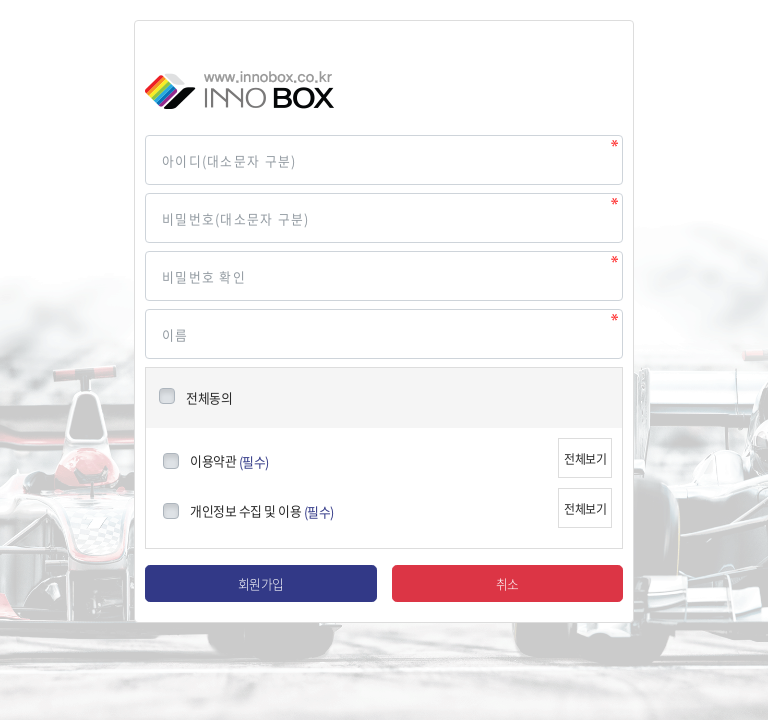 This screenshot has width=768, height=720. I want to click on 전체보기, so click(585, 459).